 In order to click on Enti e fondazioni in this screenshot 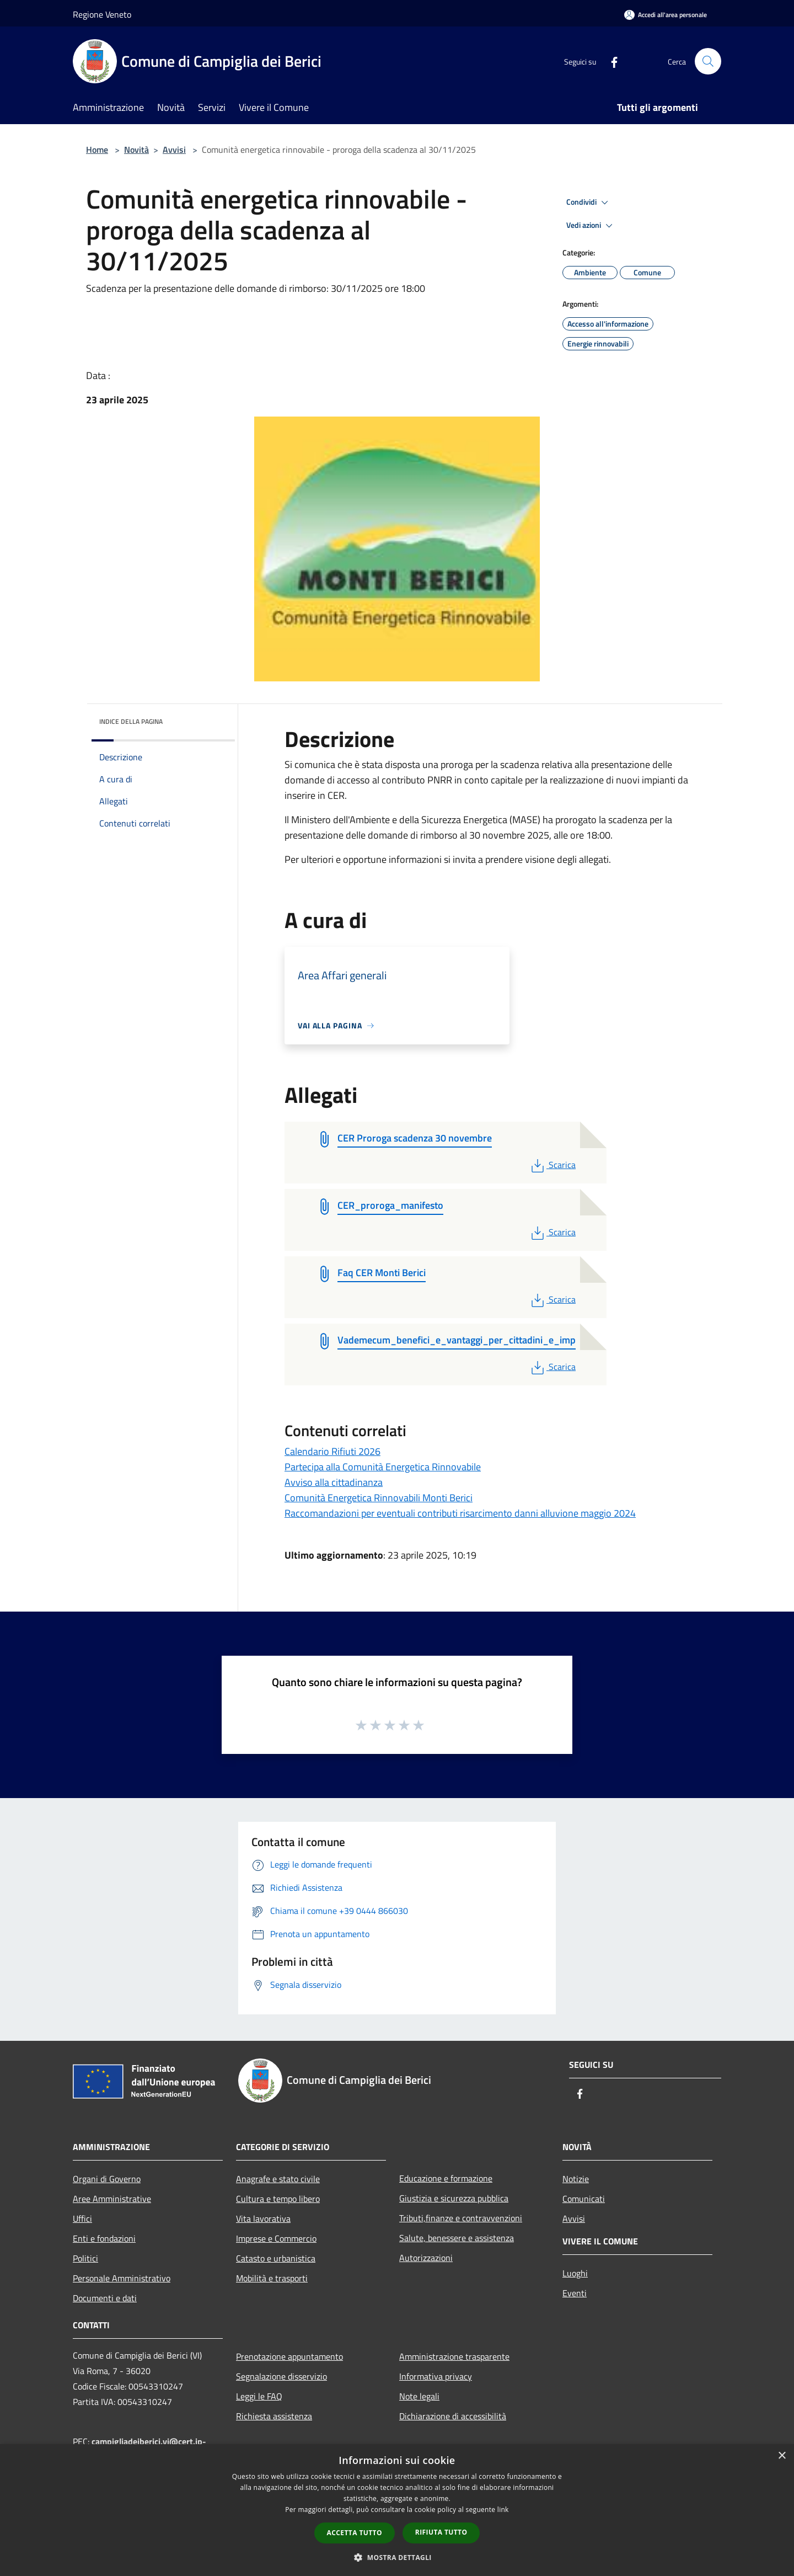, I will do `click(104, 2238)`.